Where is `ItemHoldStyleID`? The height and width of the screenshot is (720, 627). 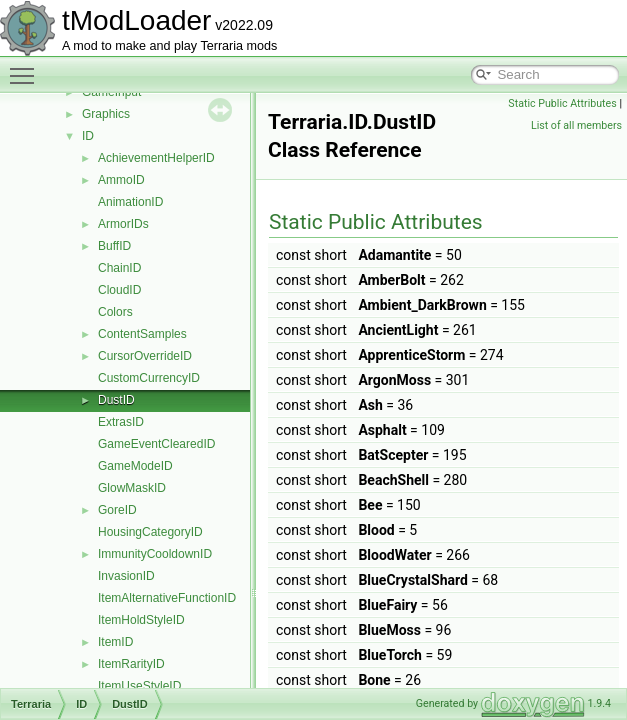 ItemHoldStyleID is located at coordinates (141, 620).